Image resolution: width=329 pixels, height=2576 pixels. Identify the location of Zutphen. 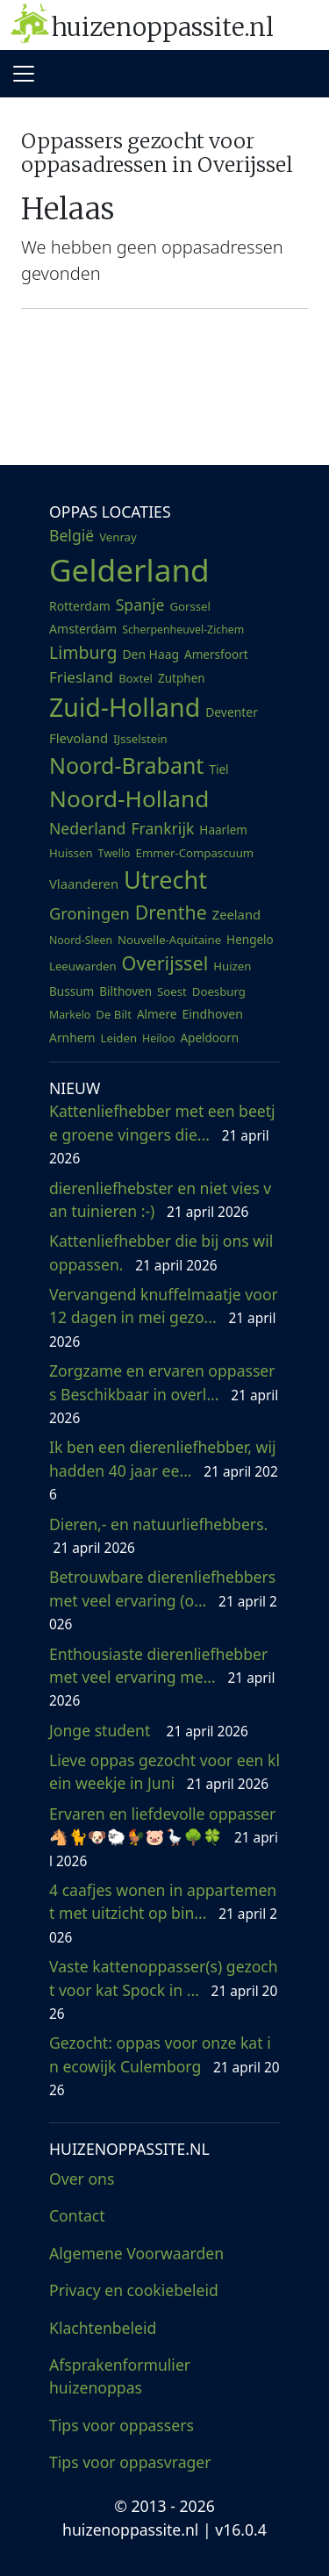
(181, 678).